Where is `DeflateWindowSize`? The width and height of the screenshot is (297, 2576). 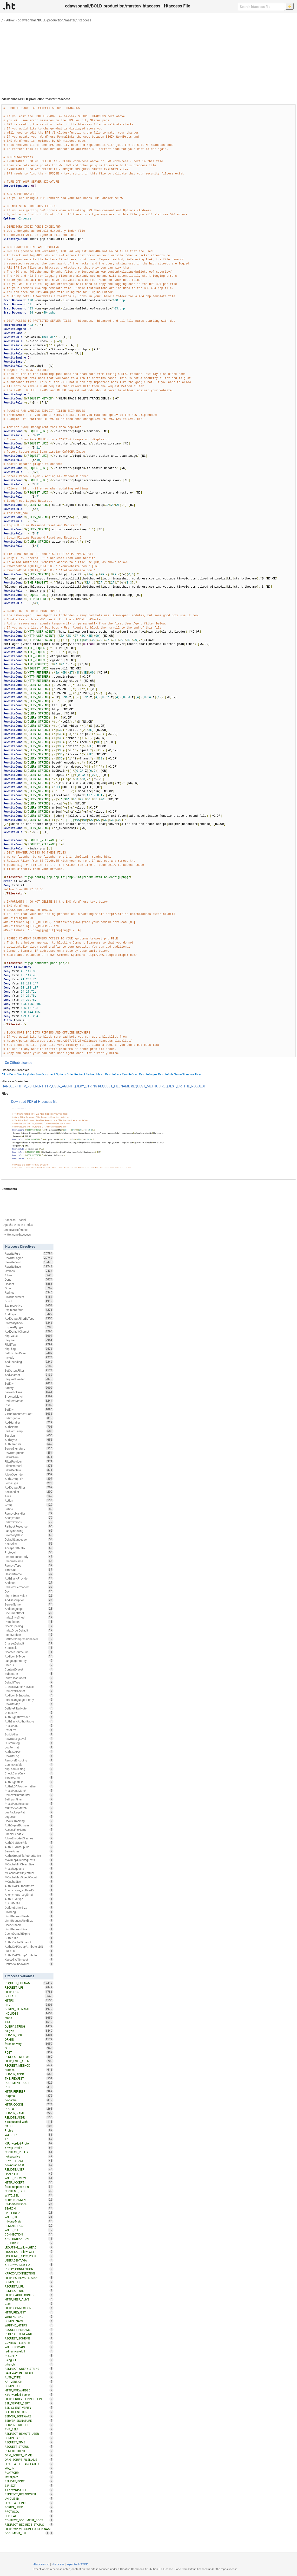 DeflateWindowSize is located at coordinates (29, 1964).